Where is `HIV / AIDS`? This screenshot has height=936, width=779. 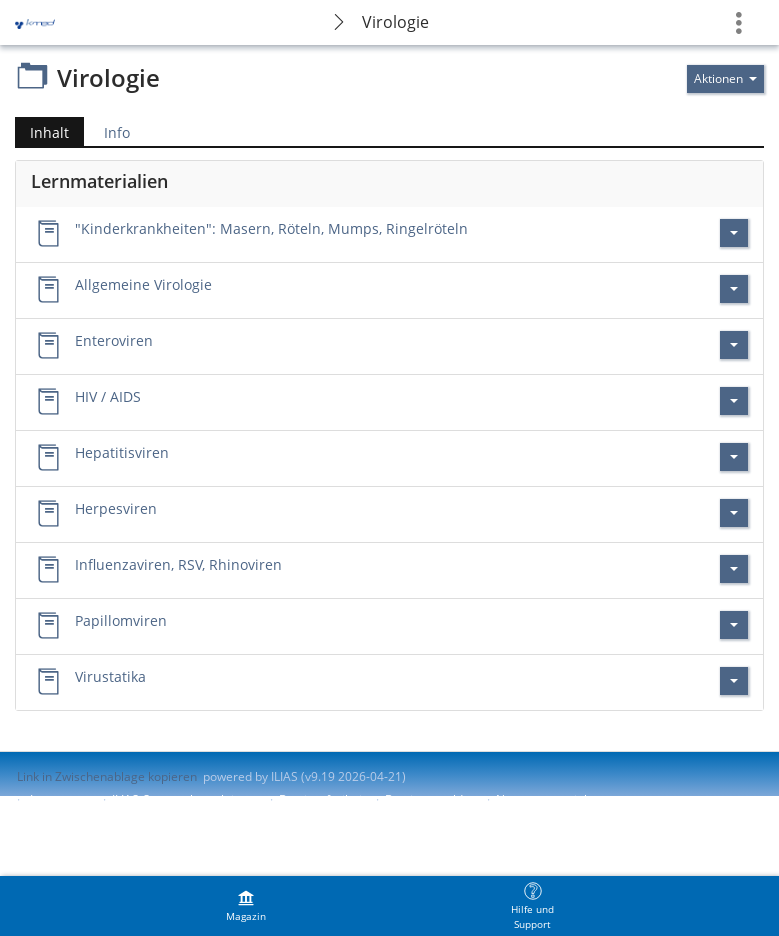 HIV / AIDS is located at coordinates (108, 396).